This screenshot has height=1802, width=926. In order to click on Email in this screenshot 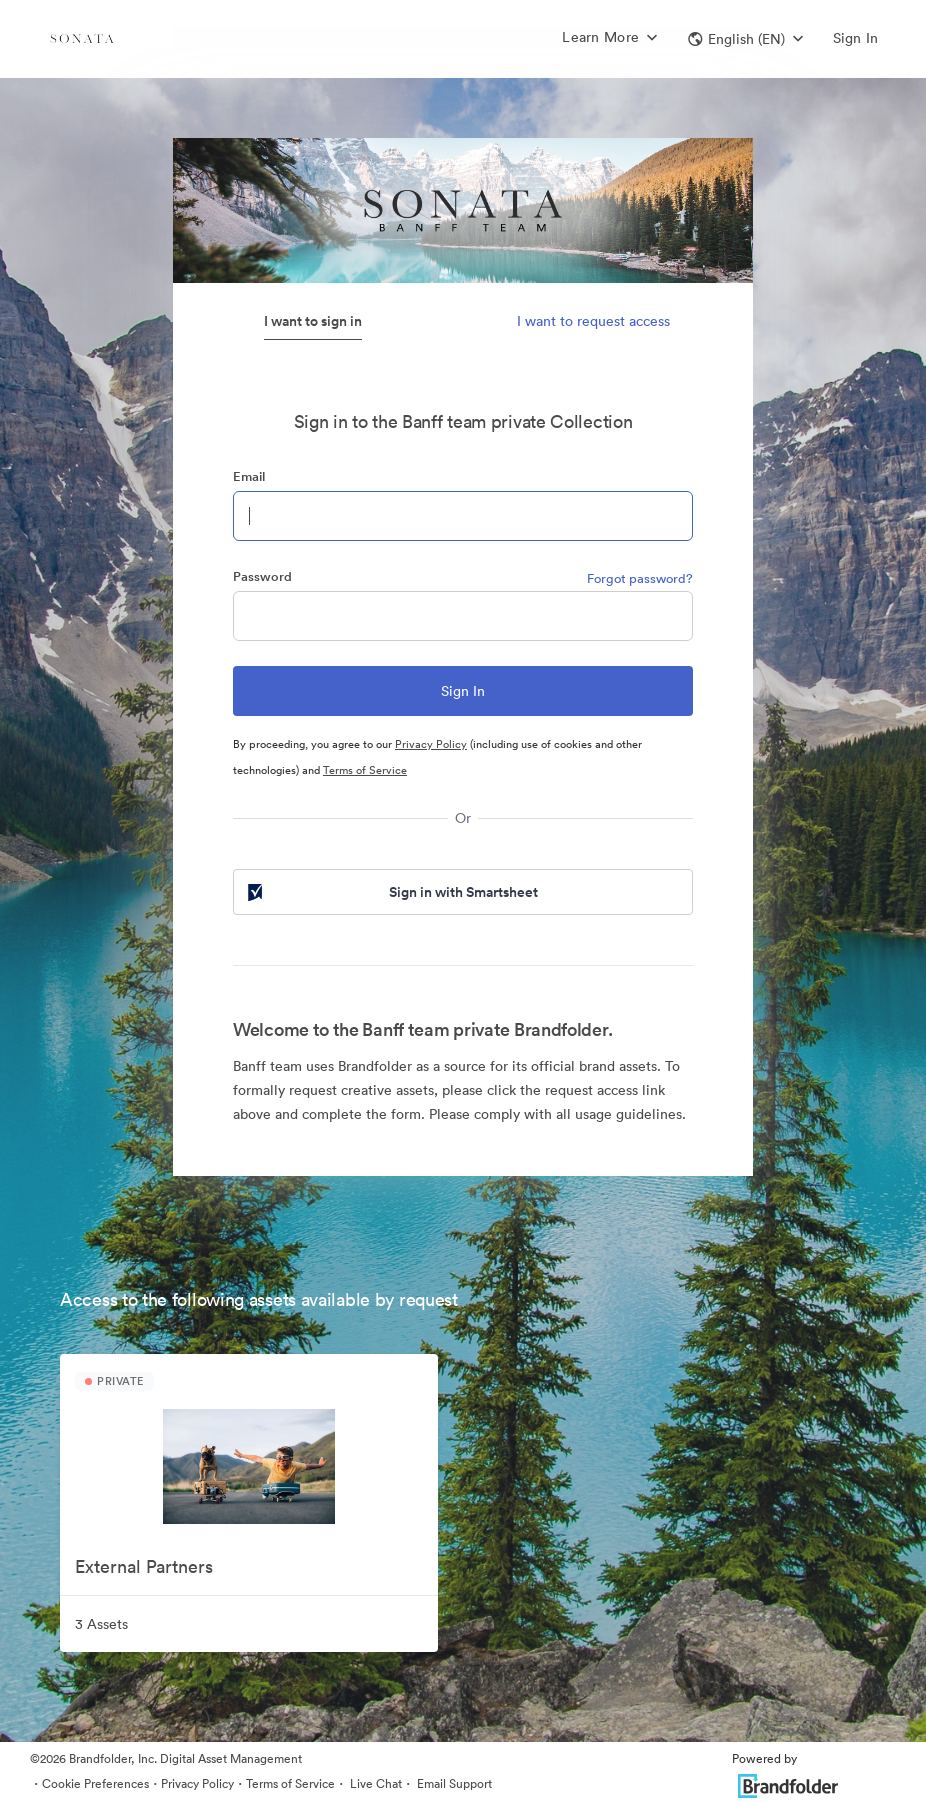, I will do `click(249, 476)`.